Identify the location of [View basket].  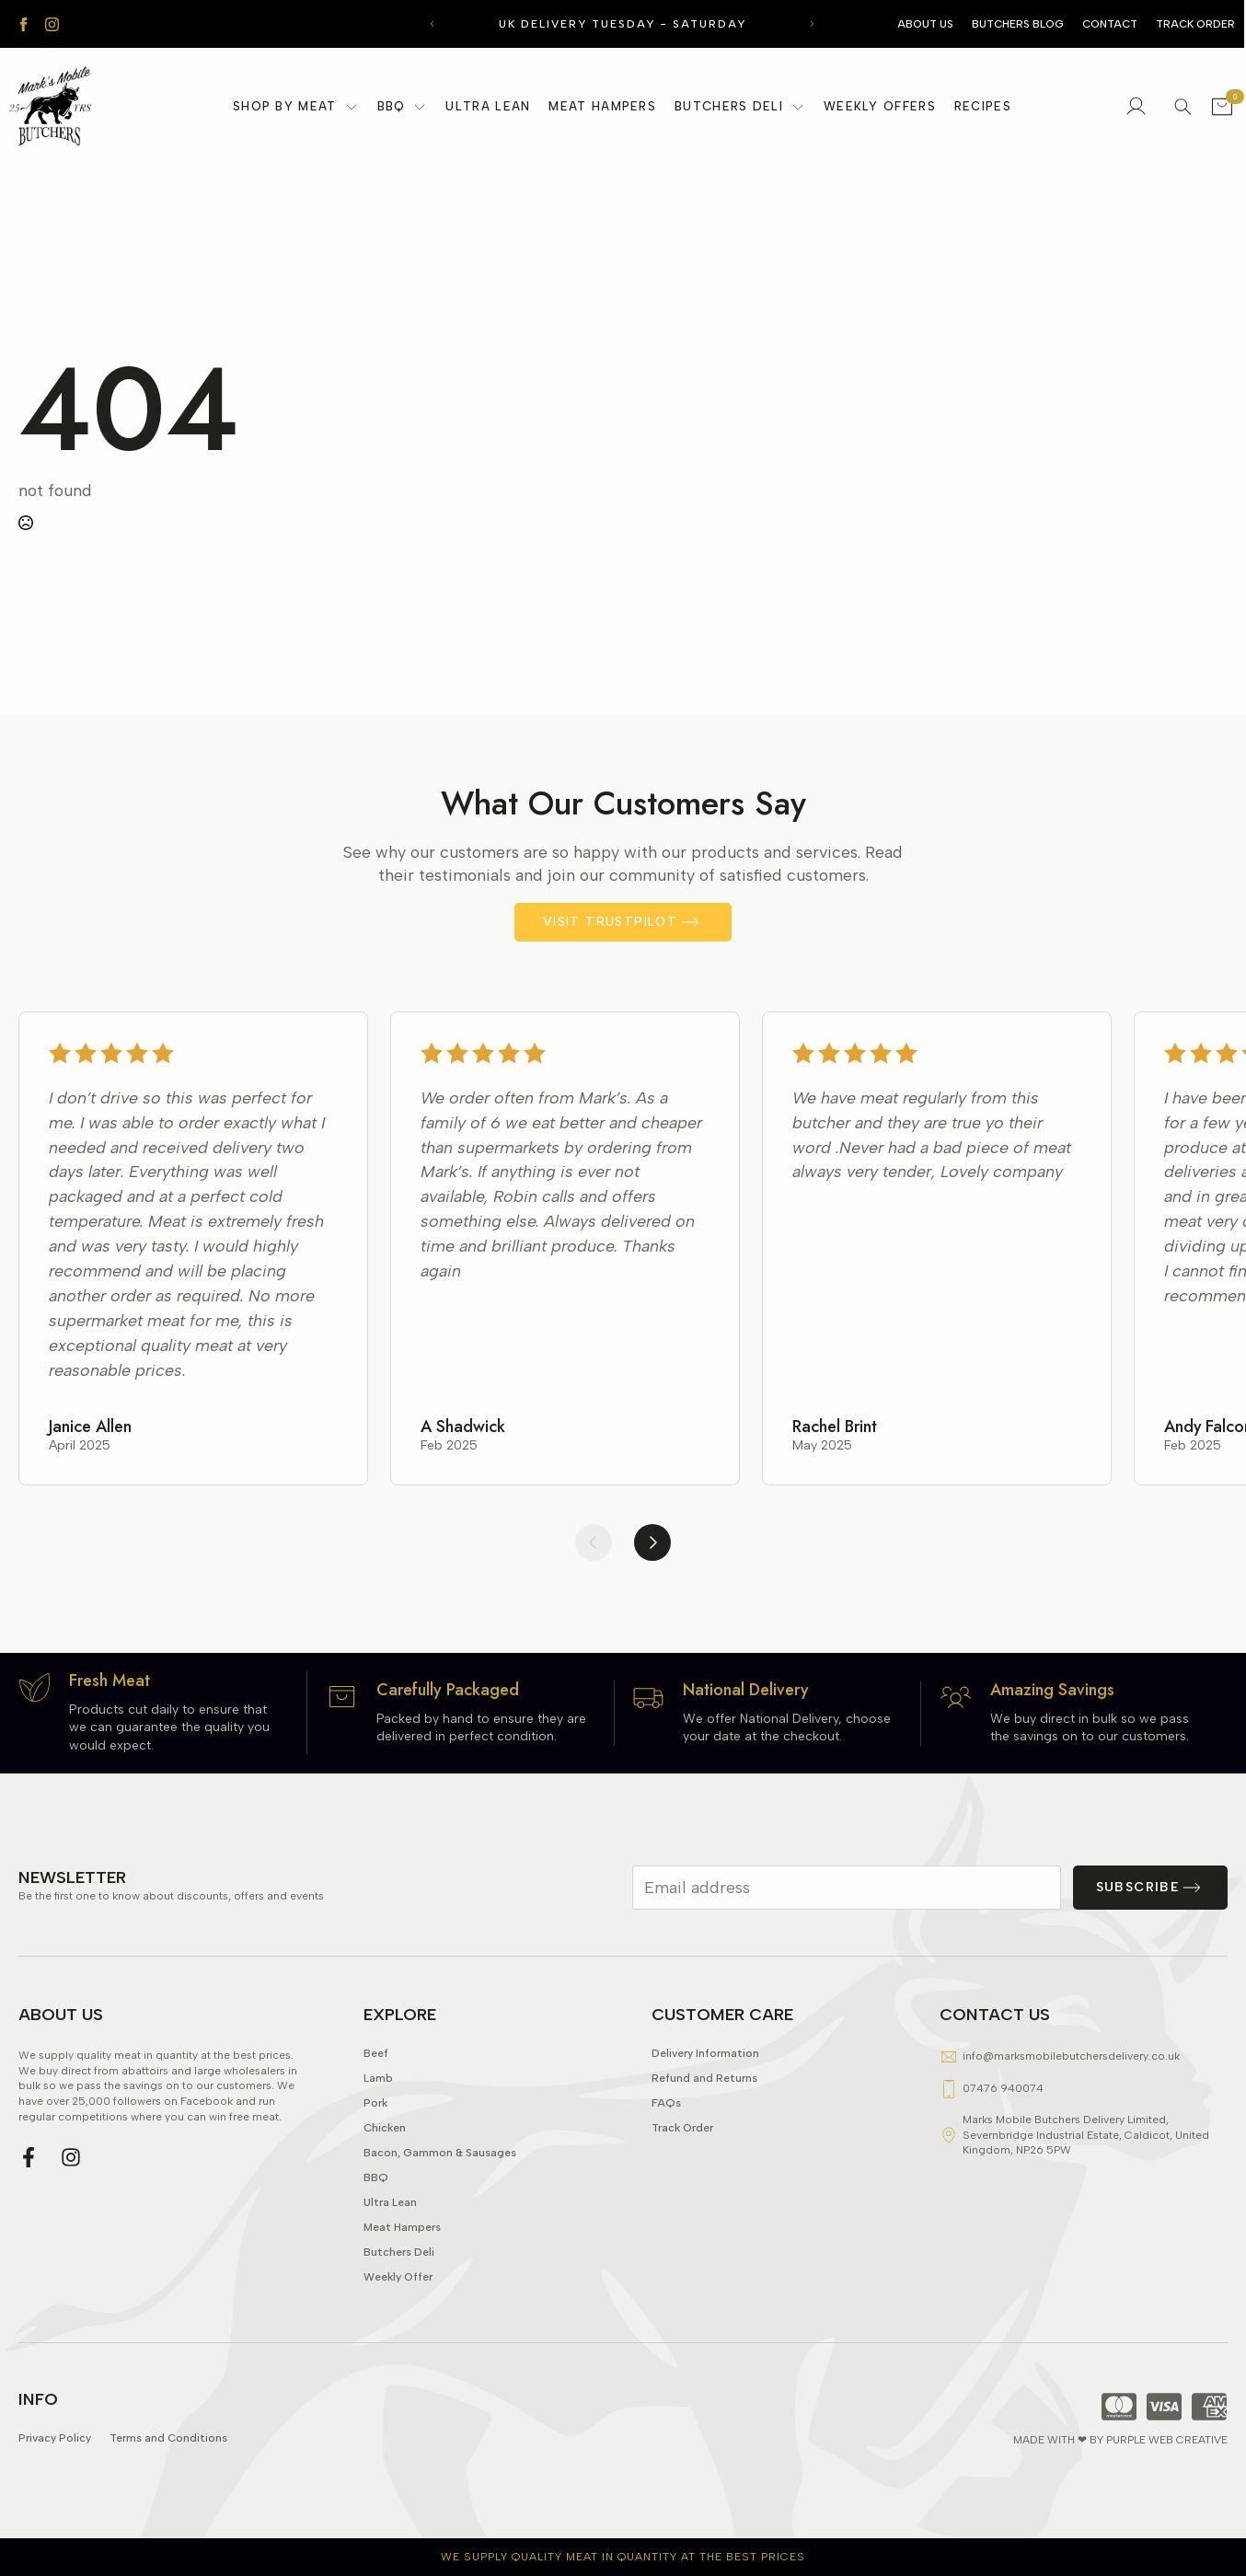
(1222, 107).